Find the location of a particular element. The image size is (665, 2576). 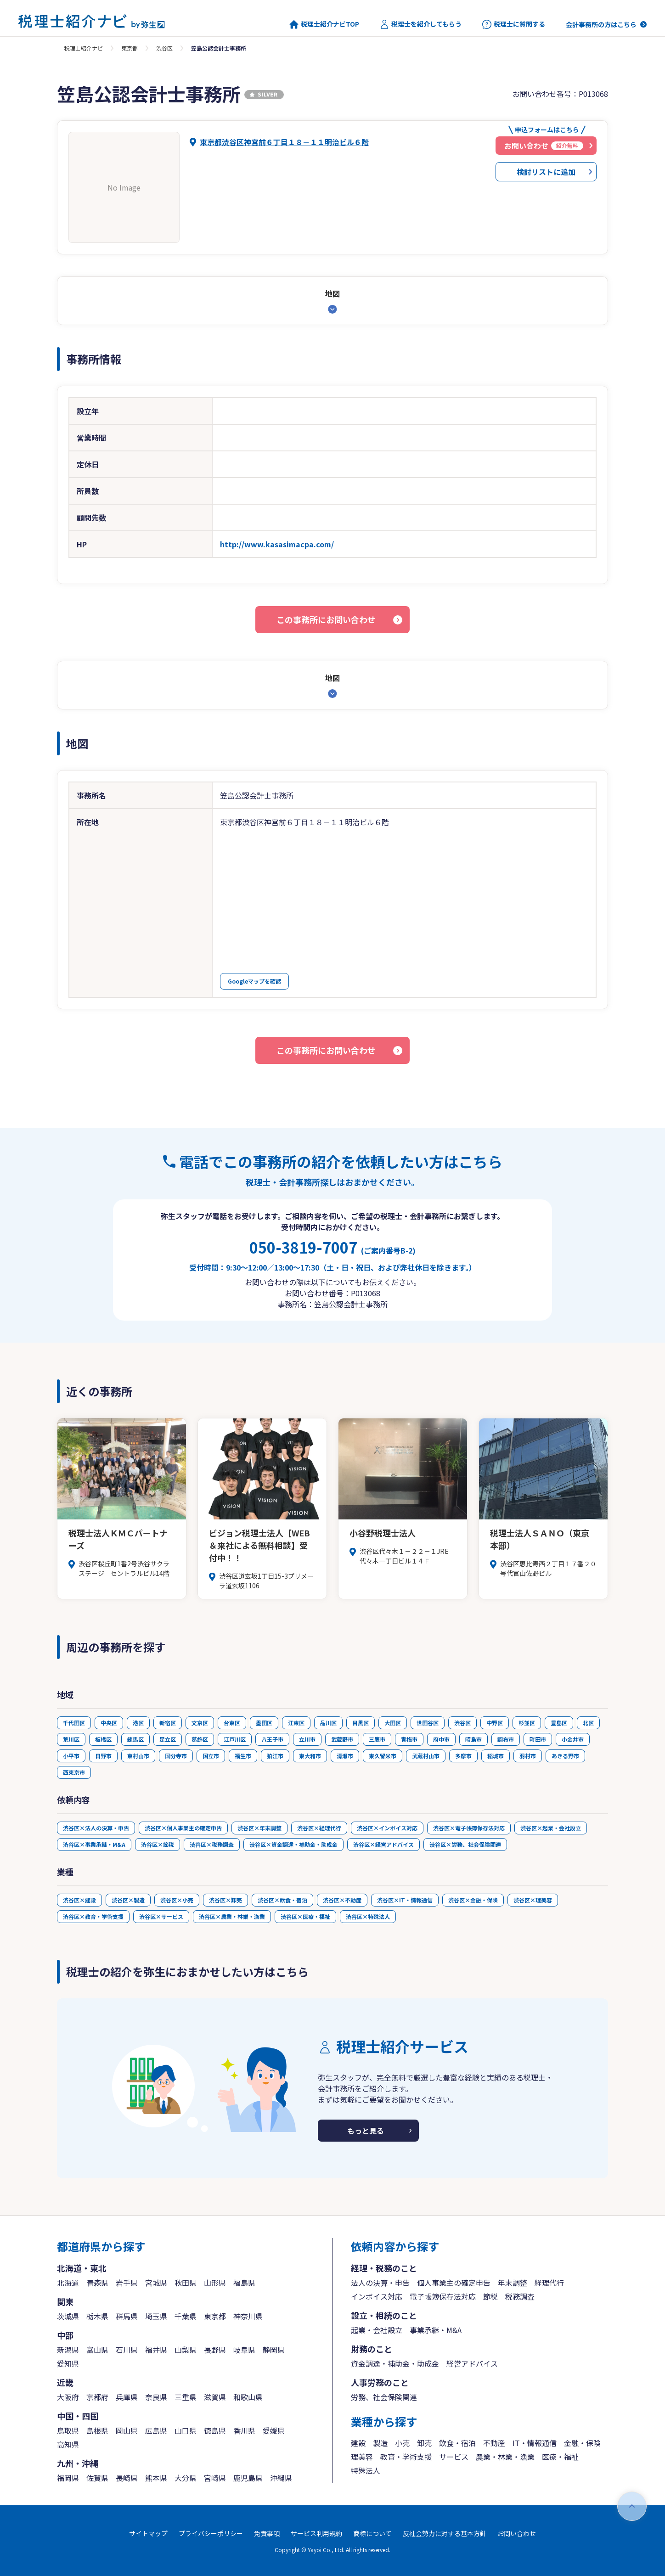

清瀬市 is located at coordinates (345, 1756).